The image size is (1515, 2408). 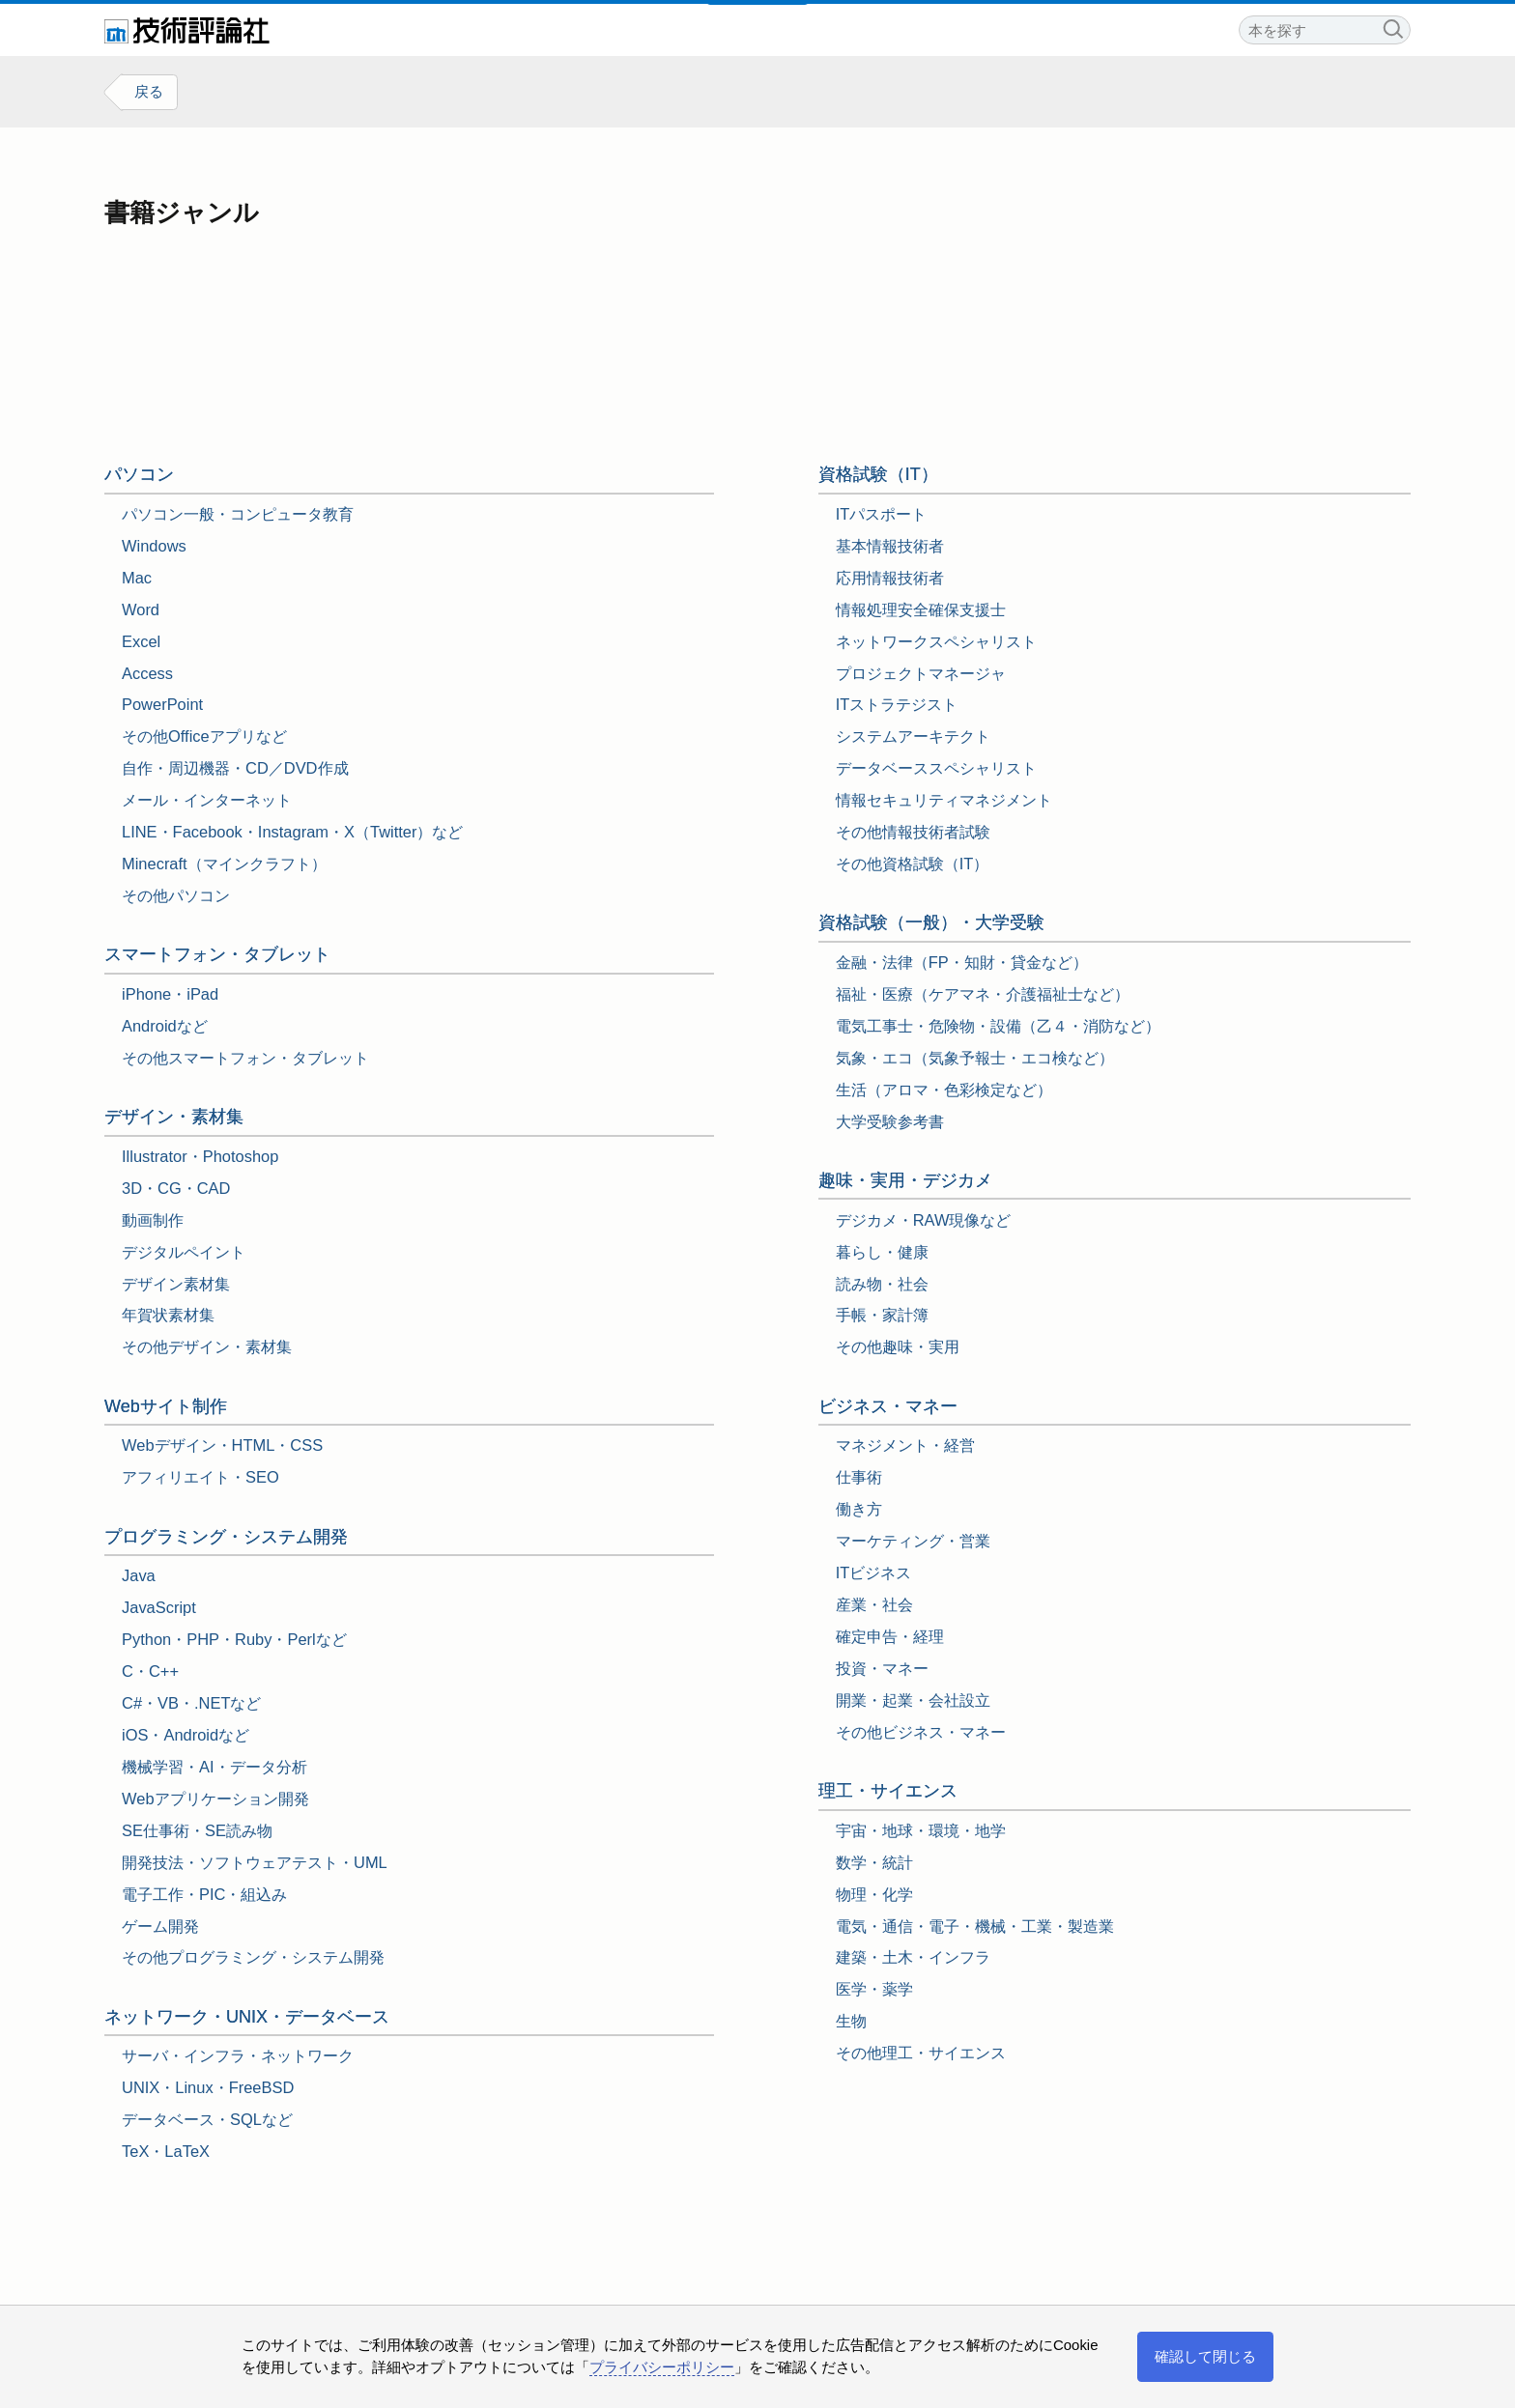 I want to click on Illustrator・Photoshop, so click(x=200, y=1156).